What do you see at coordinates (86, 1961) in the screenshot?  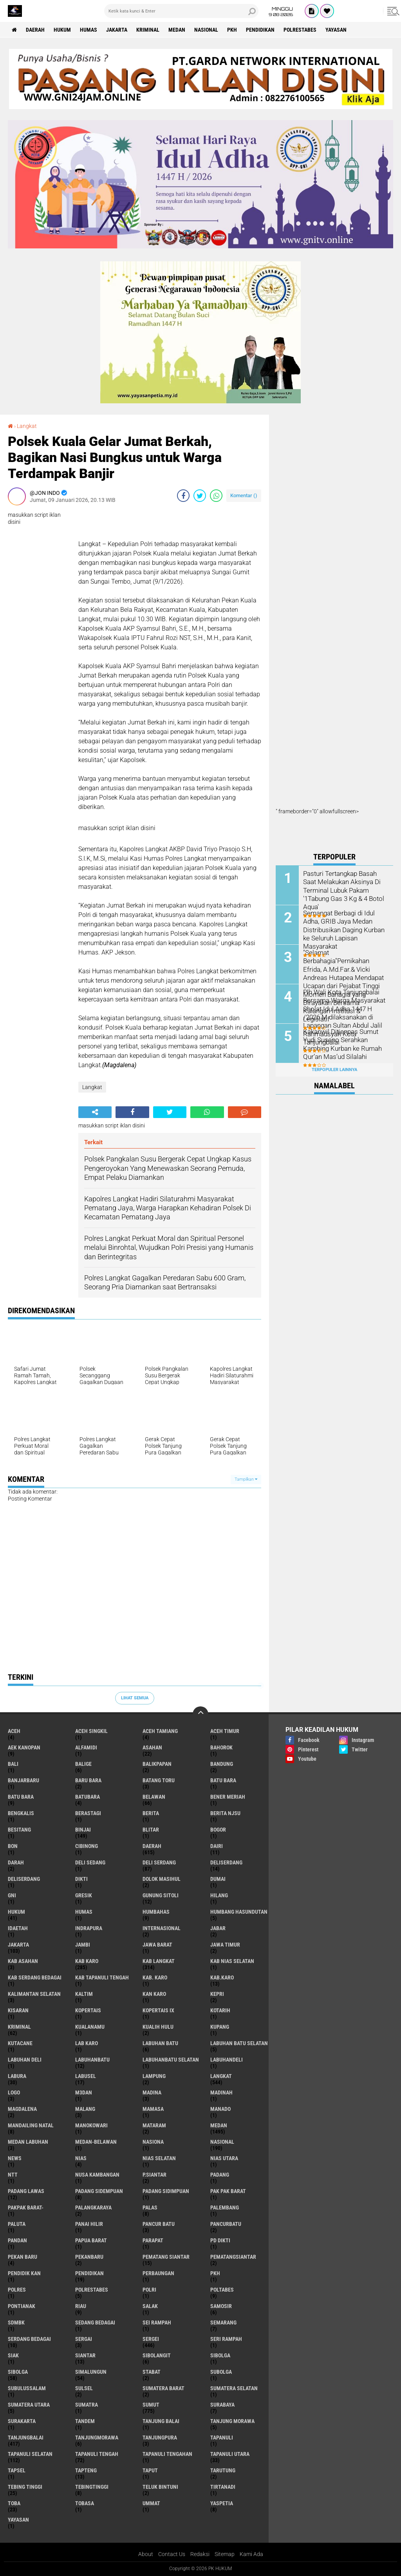 I see `Kab Karo` at bounding box center [86, 1961].